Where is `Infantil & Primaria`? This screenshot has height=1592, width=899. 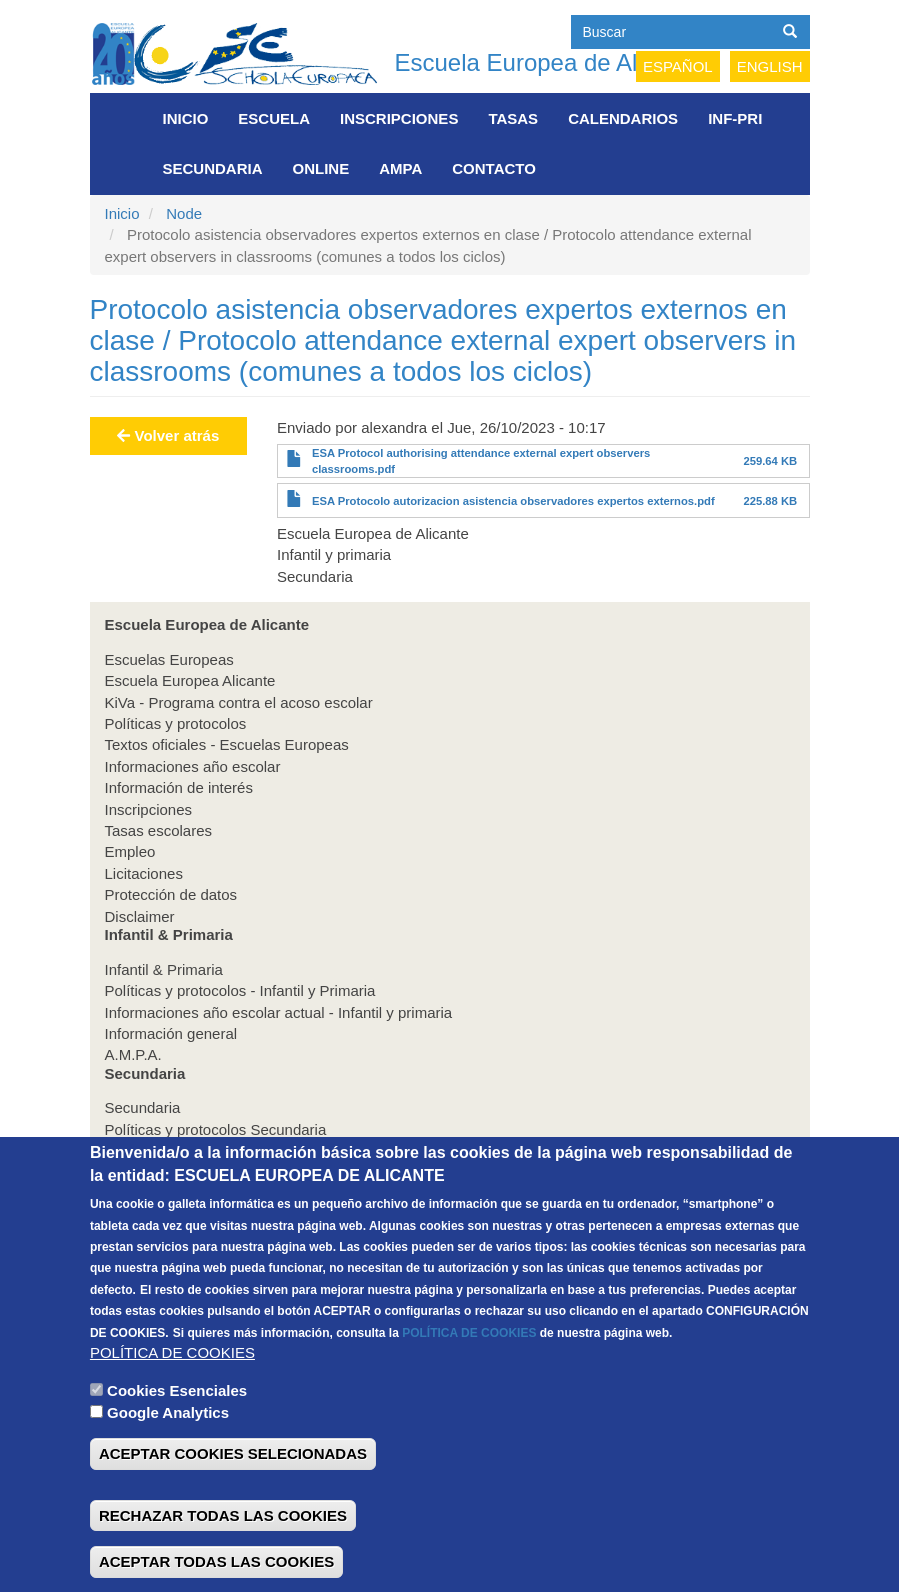
Infantil & Primaria is located at coordinates (164, 969).